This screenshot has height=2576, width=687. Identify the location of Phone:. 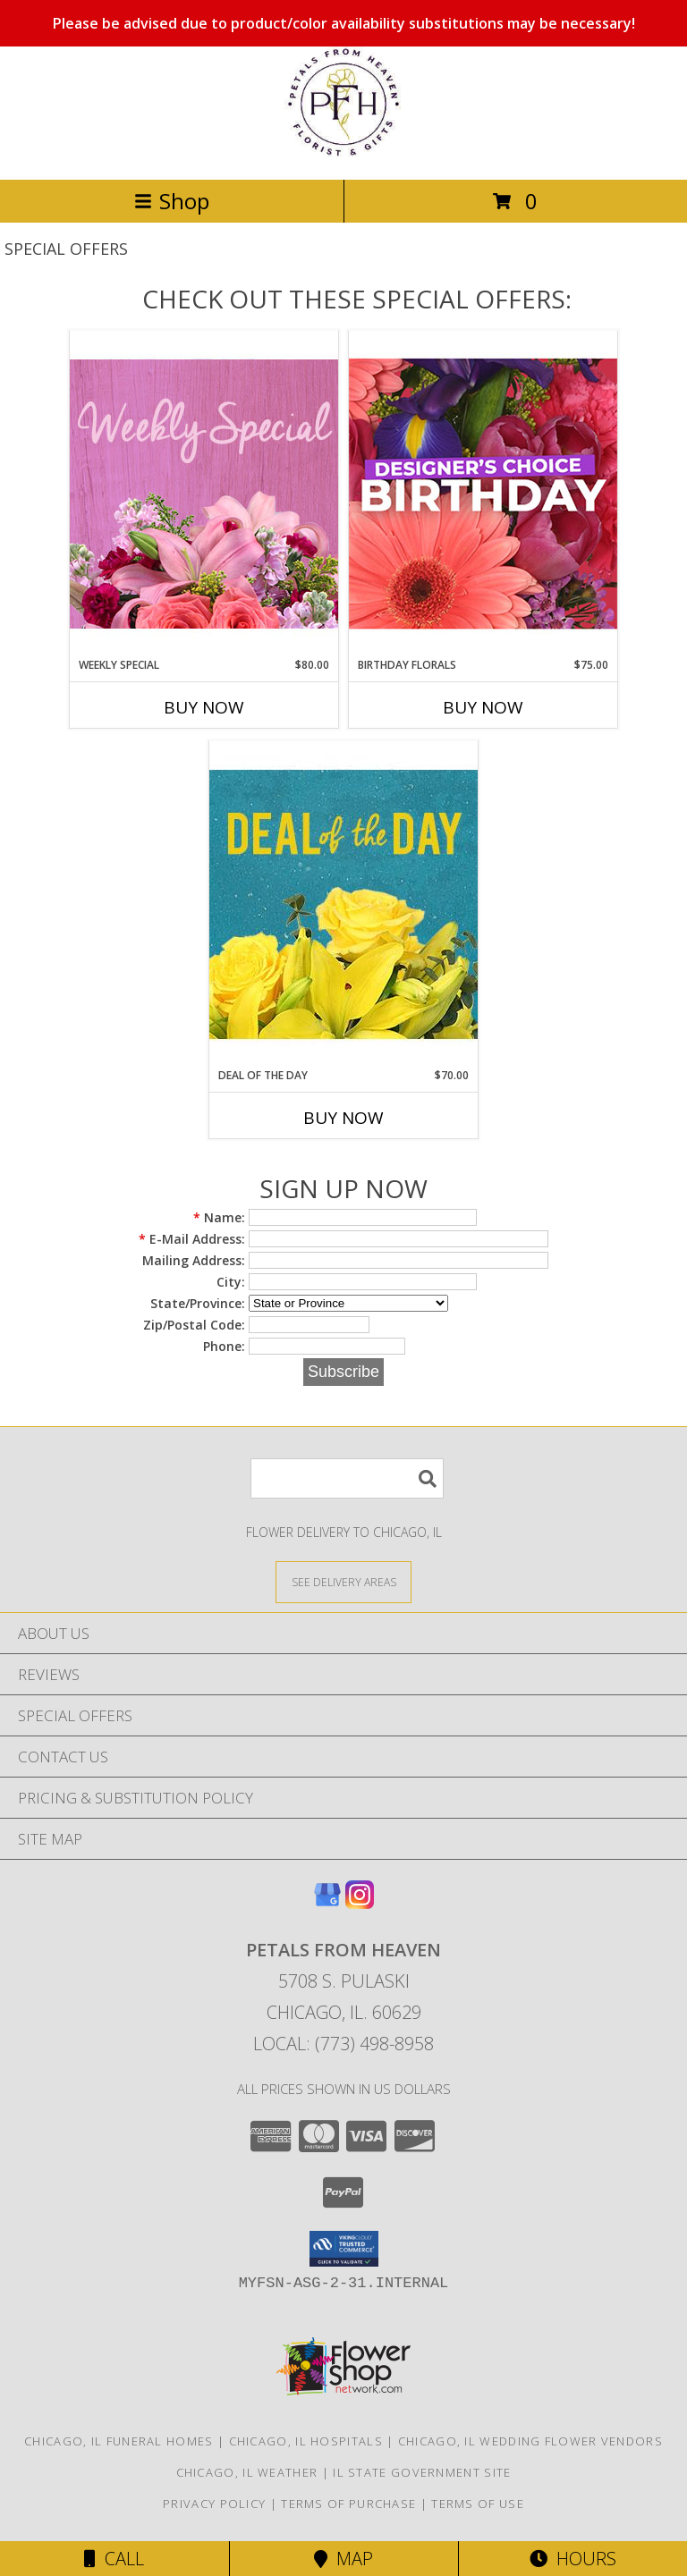
(224, 1346).